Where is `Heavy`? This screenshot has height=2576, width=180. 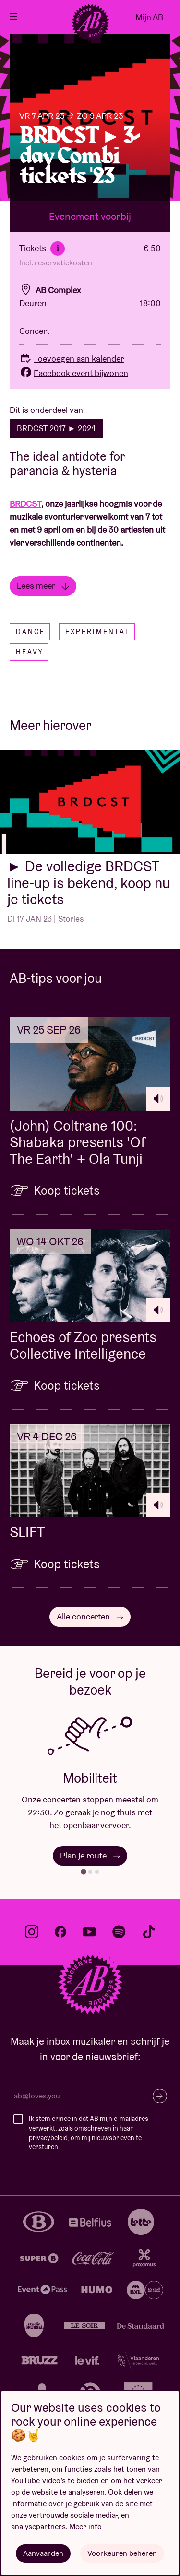 Heavy is located at coordinates (30, 652).